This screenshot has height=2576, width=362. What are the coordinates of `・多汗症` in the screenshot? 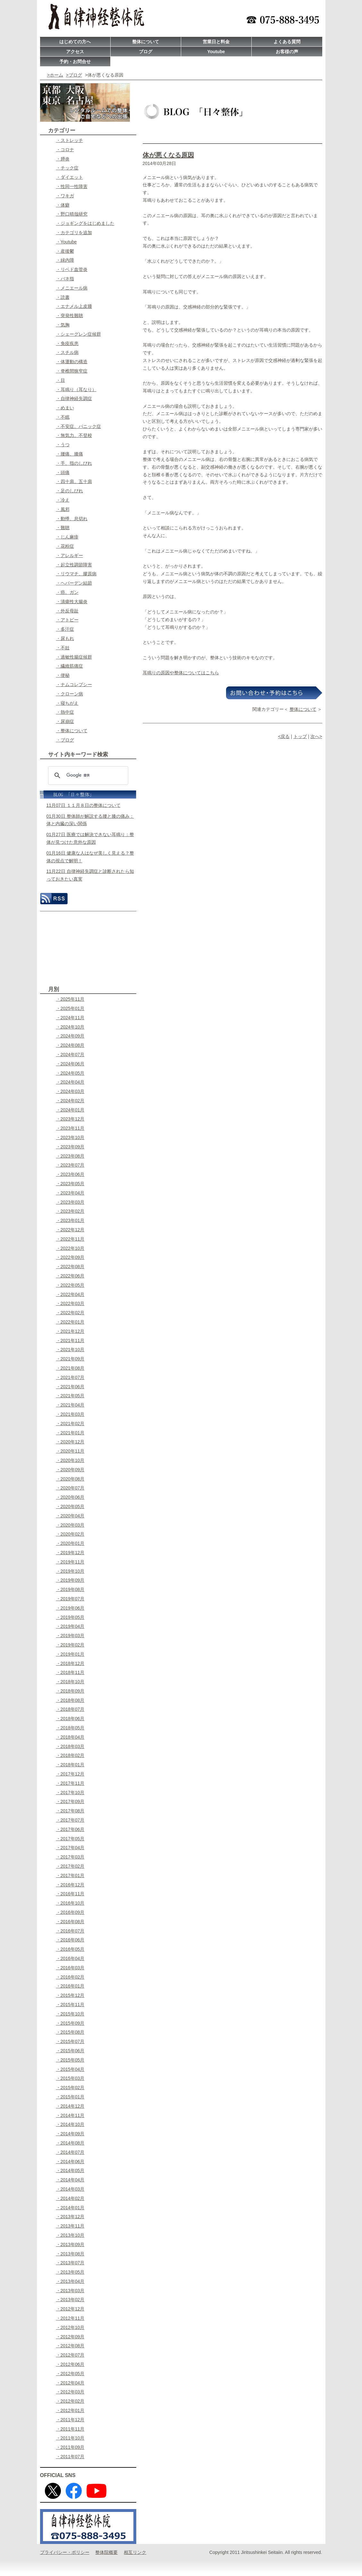 It's located at (65, 629).